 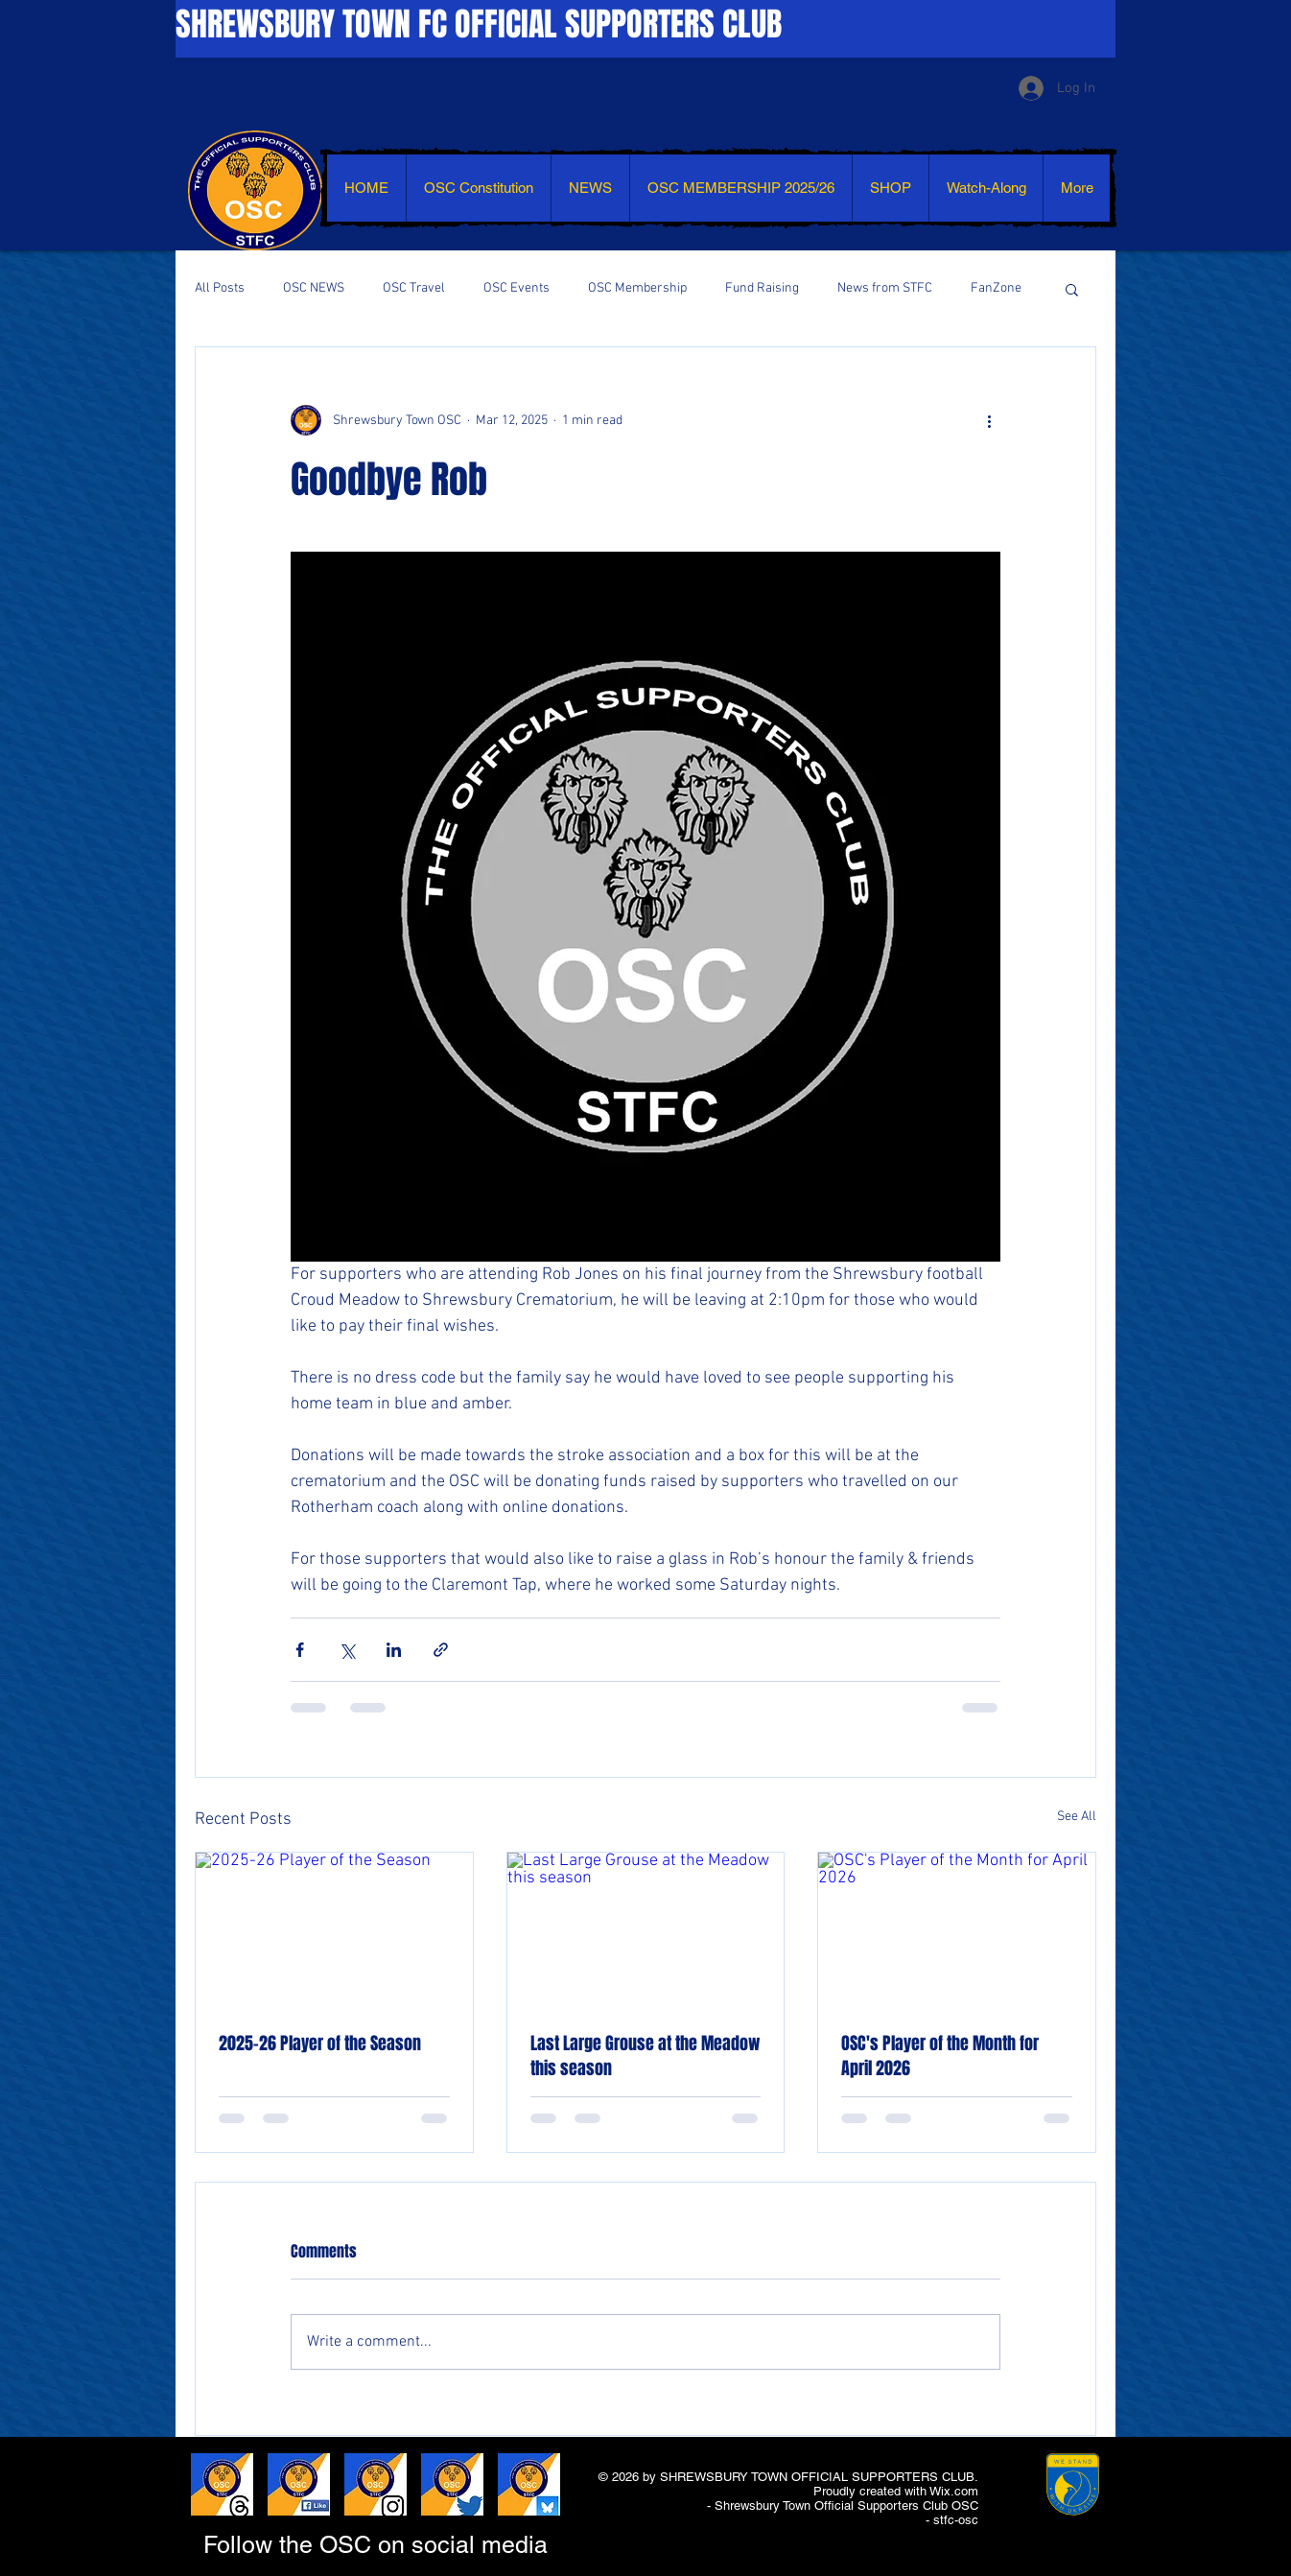 I want to click on Last Large Grouse at the Meadow this season, so click(x=645, y=2056).